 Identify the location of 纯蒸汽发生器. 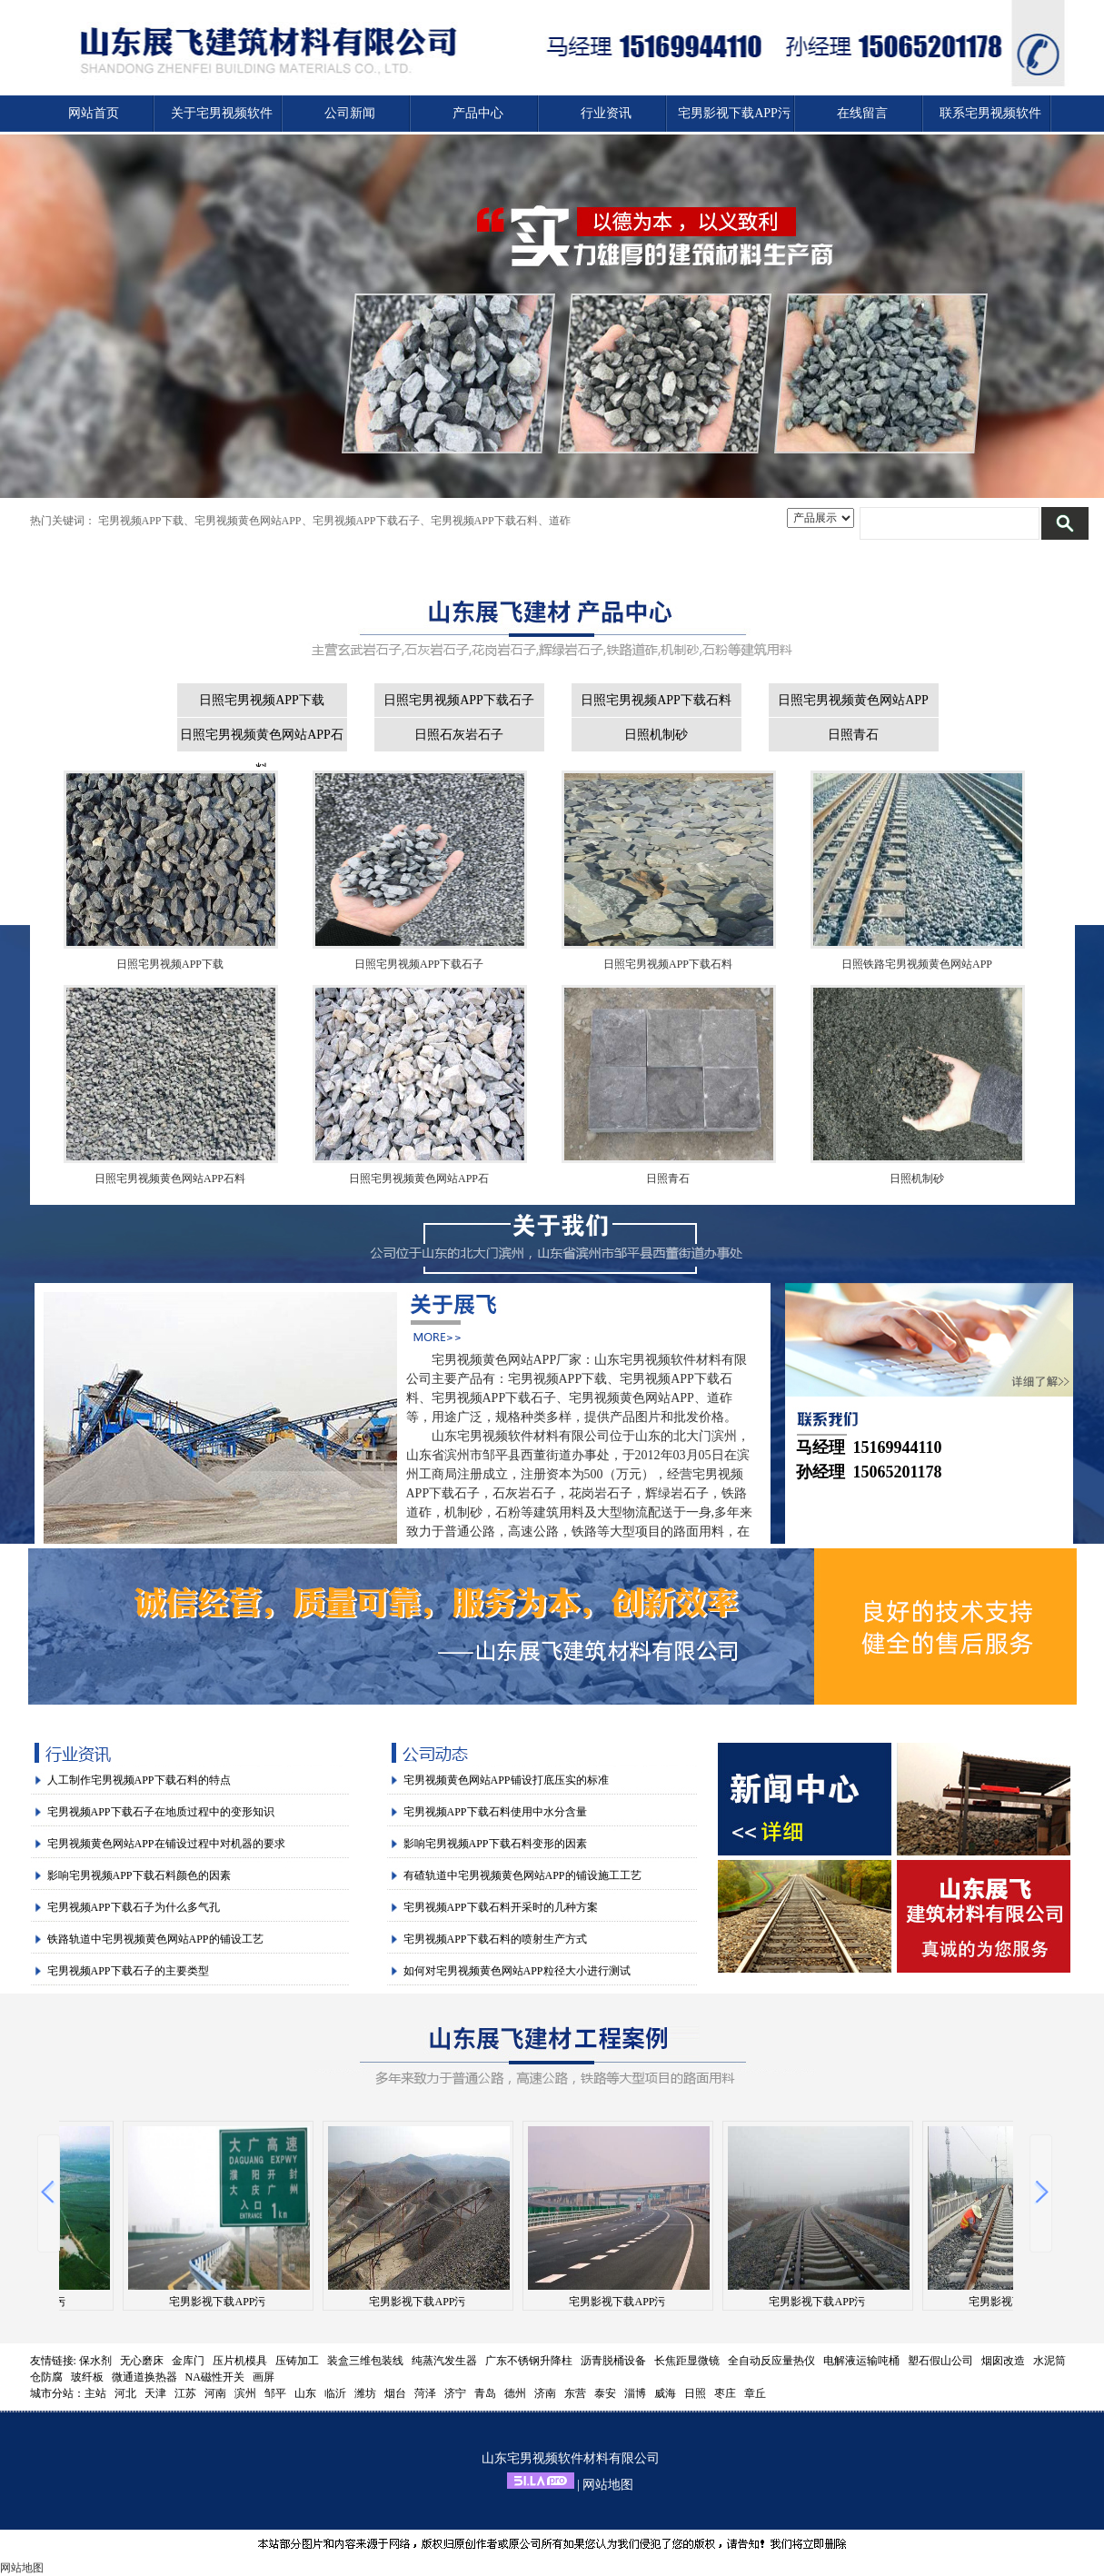
(444, 2360).